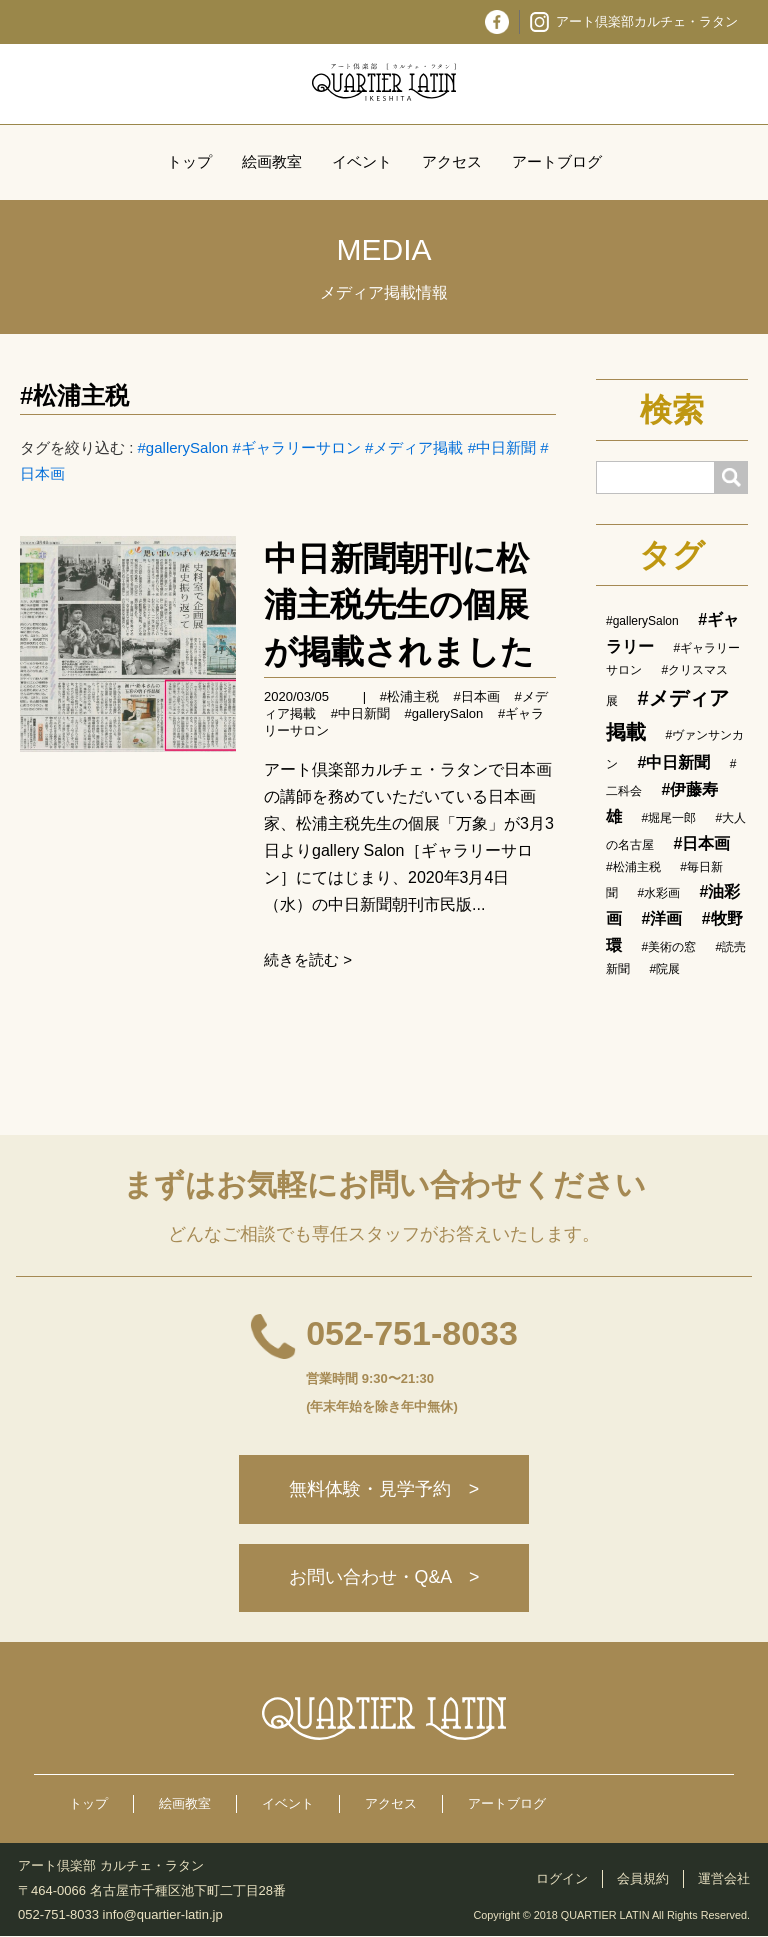  What do you see at coordinates (502, 447) in the screenshot?
I see `#中日新聞` at bounding box center [502, 447].